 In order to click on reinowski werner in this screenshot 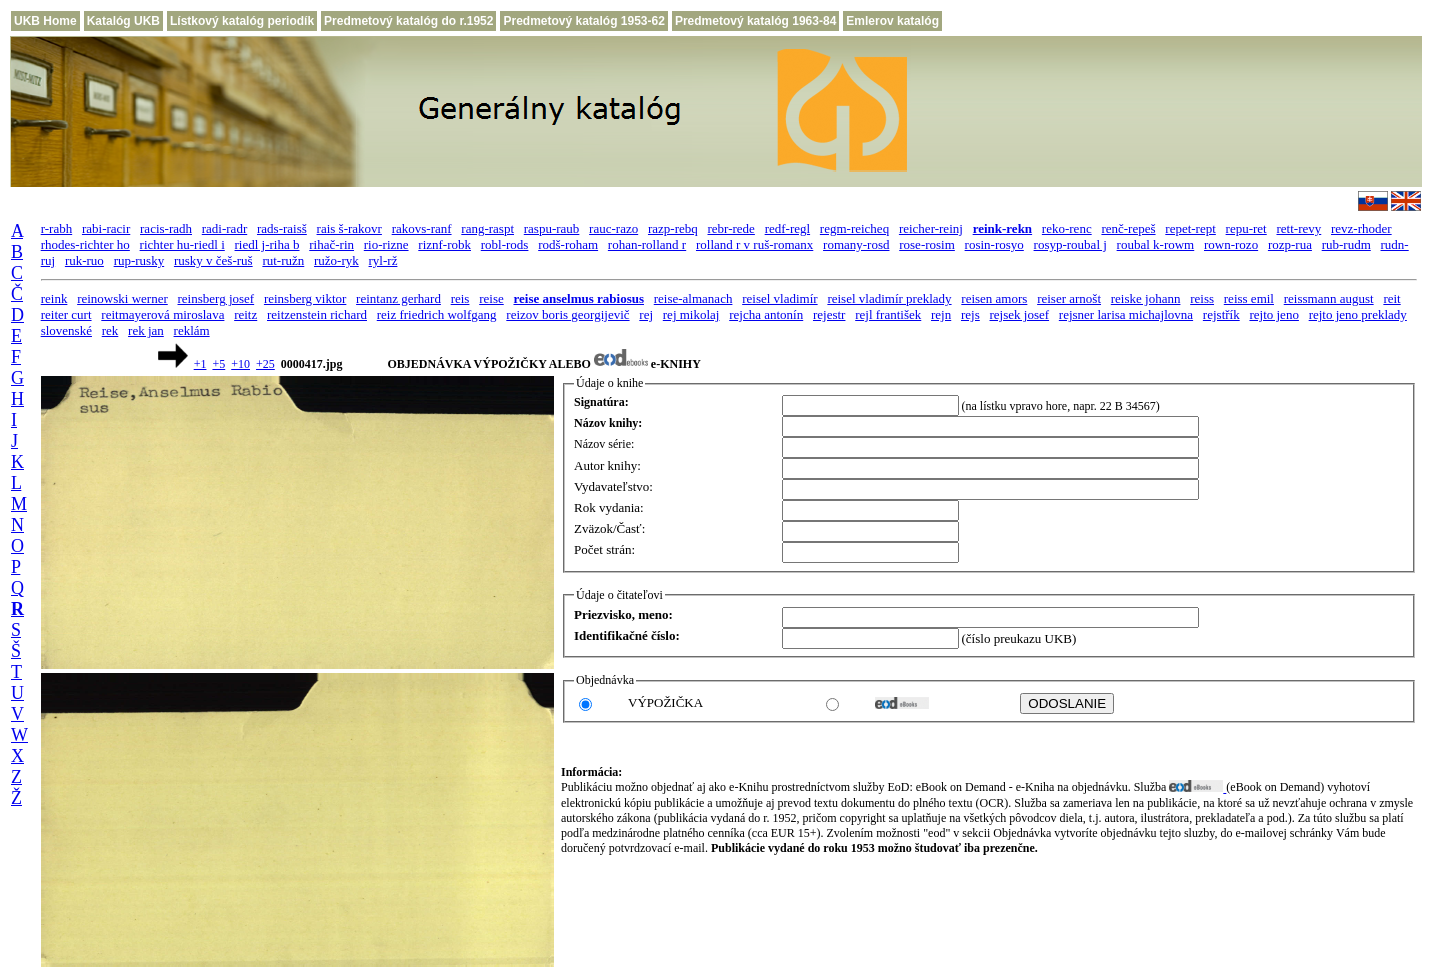, I will do `click(122, 298)`.